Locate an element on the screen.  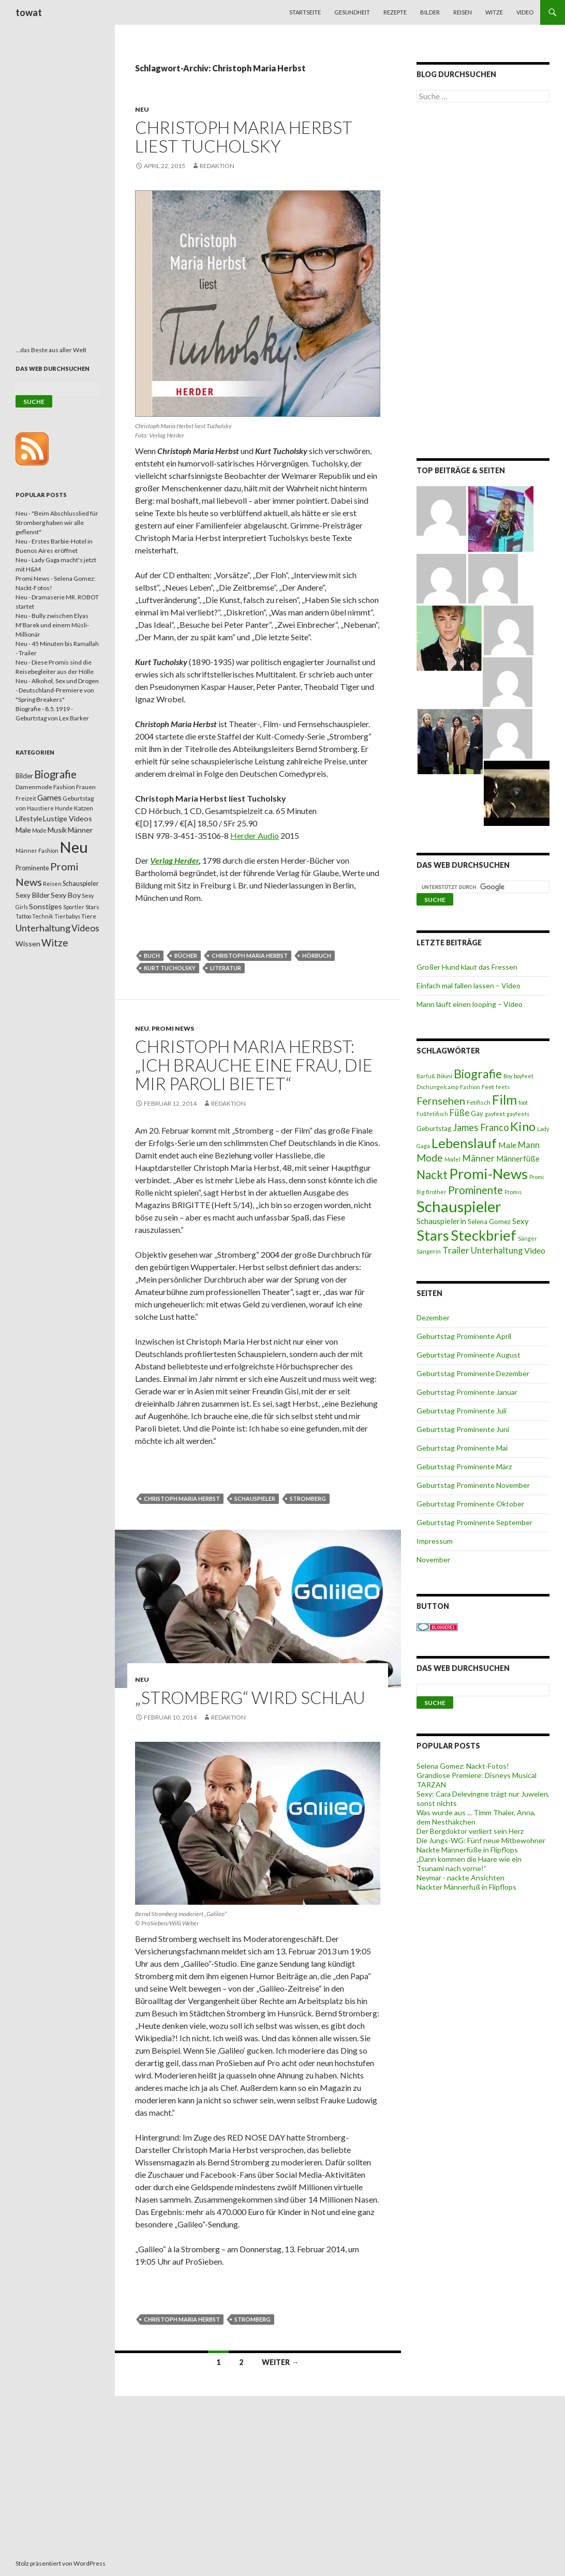
Trailer is located at coordinates (455, 1250).